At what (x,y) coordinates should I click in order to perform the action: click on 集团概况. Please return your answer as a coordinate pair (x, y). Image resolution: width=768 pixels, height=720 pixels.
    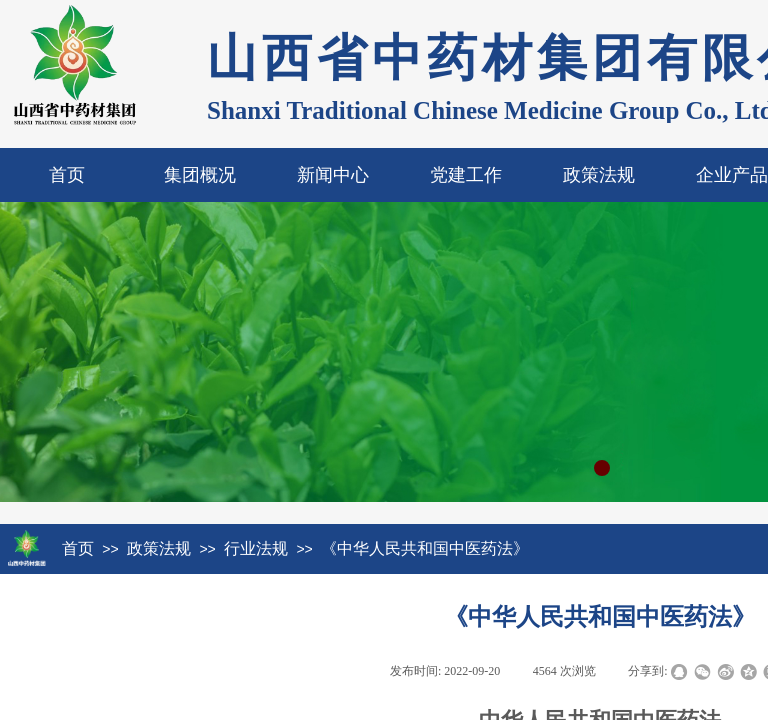
    Looking at the image, I should click on (200, 175).